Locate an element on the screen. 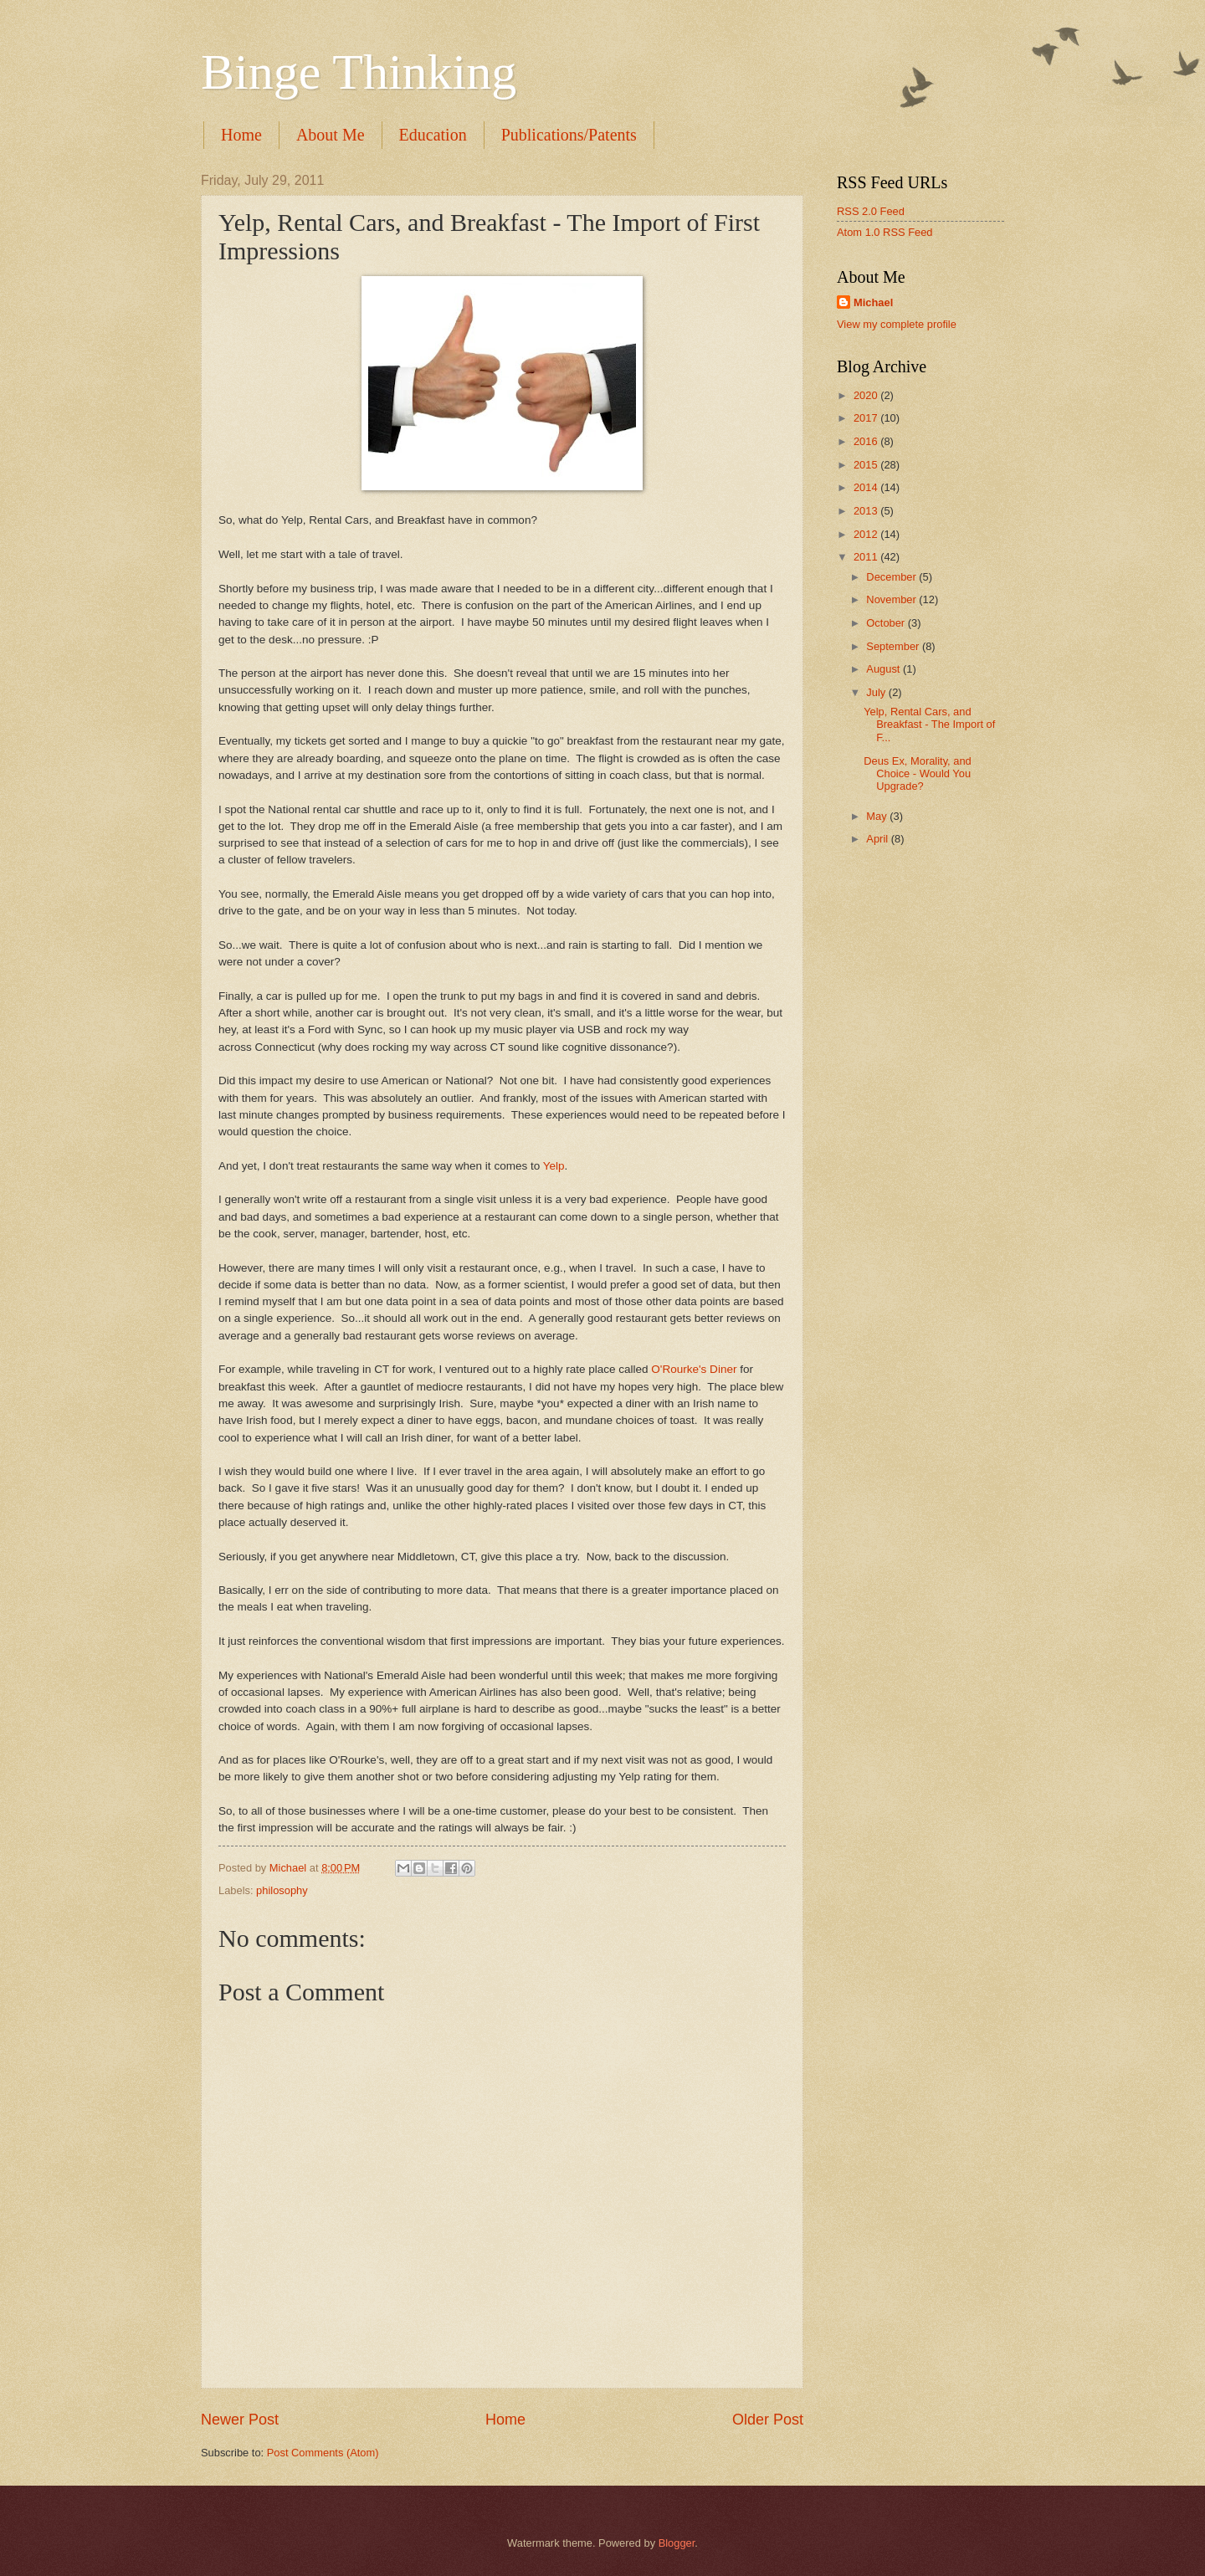 Image resolution: width=1205 pixels, height=2576 pixels. philosophy is located at coordinates (282, 1890).